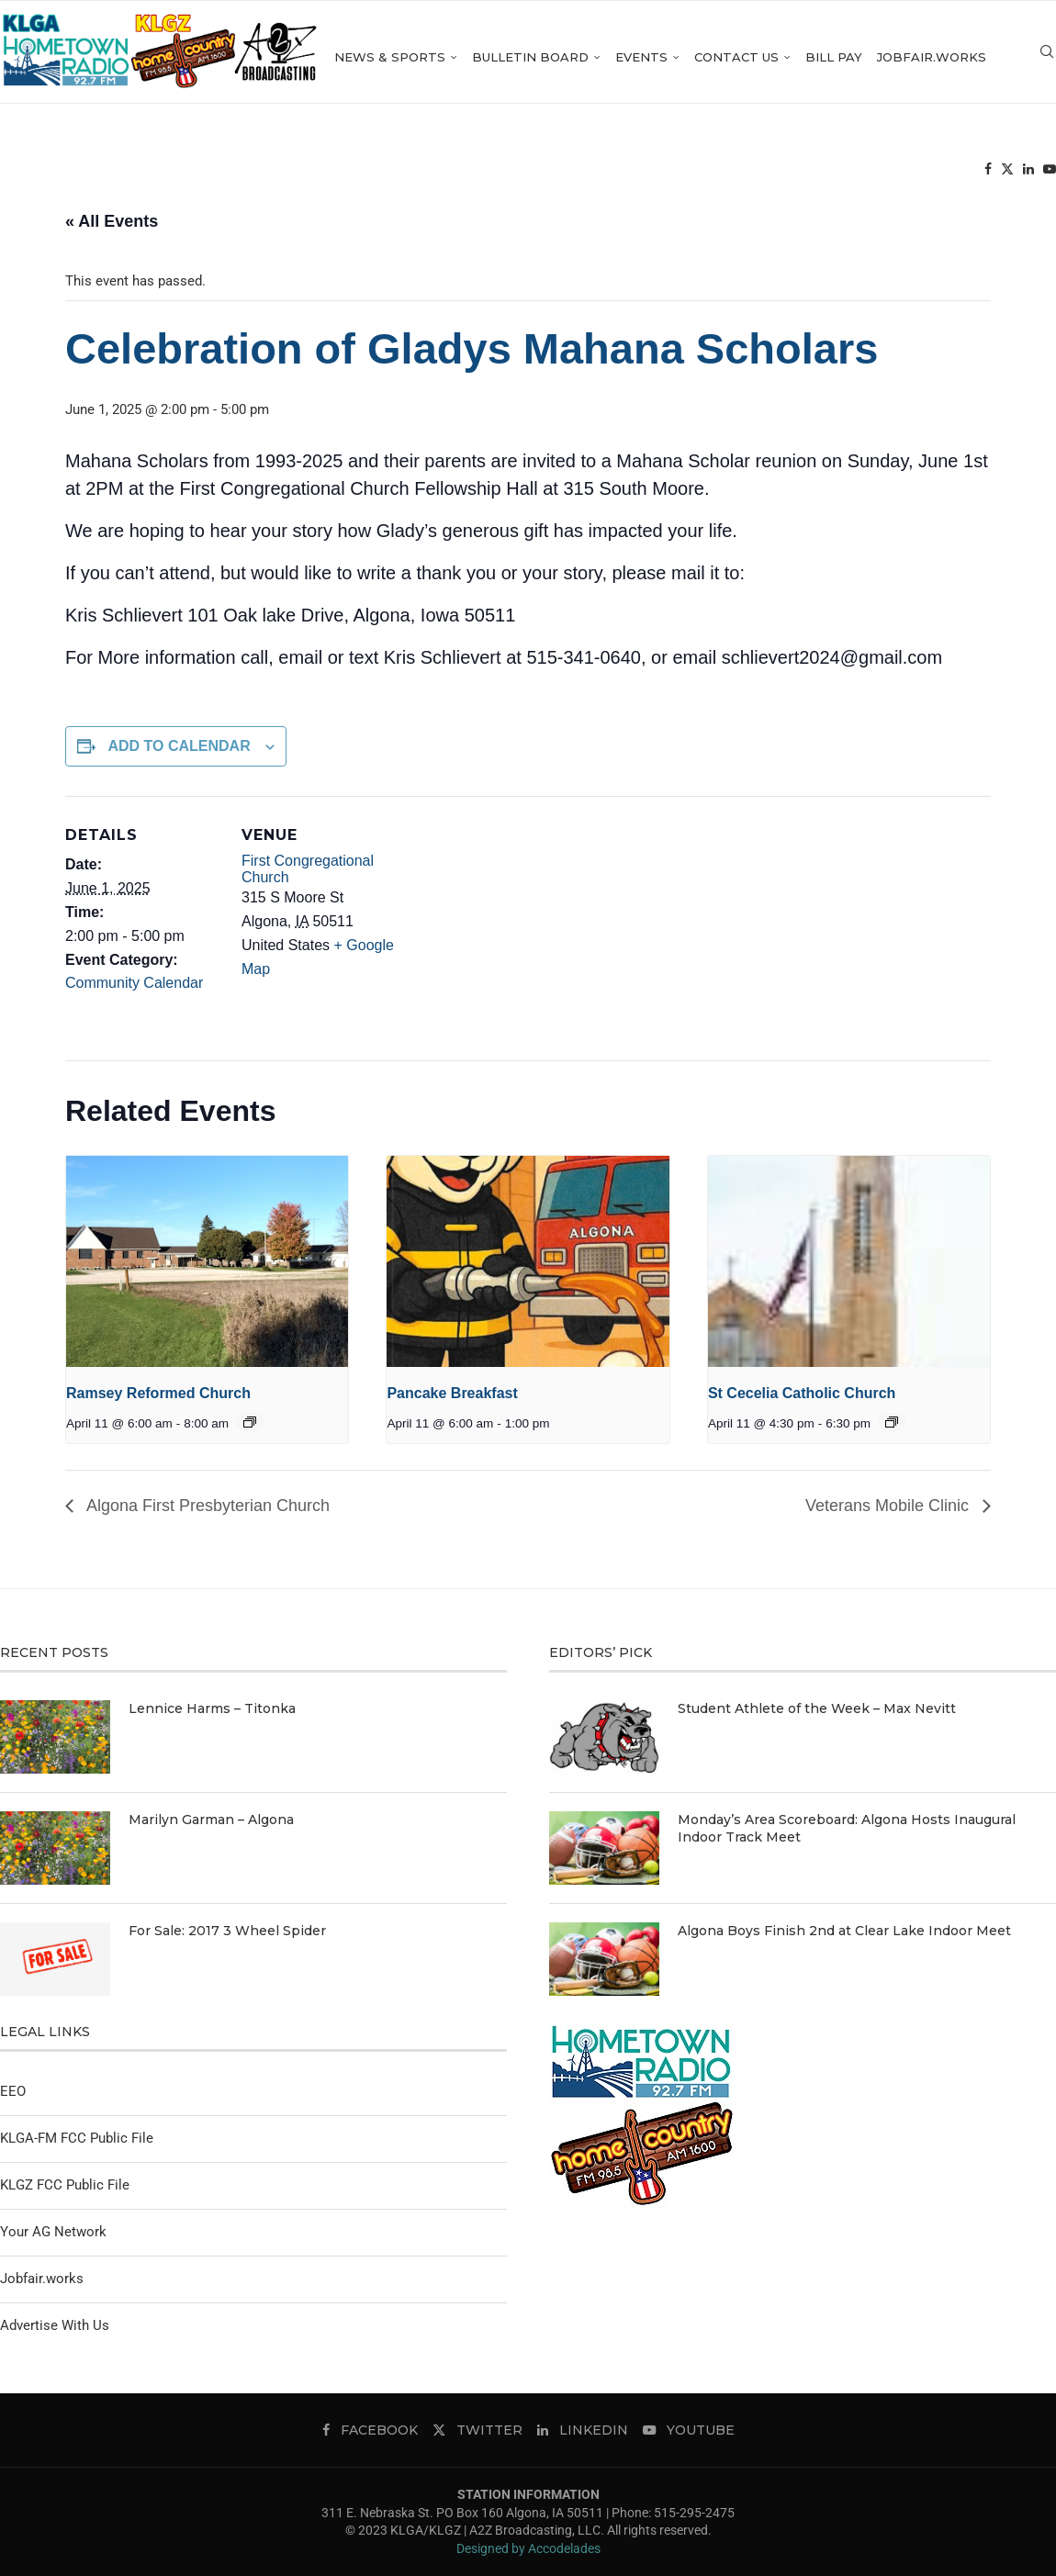  What do you see at coordinates (572, 57) in the screenshot?
I see `Bulletin Board` at bounding box center [572, 57].